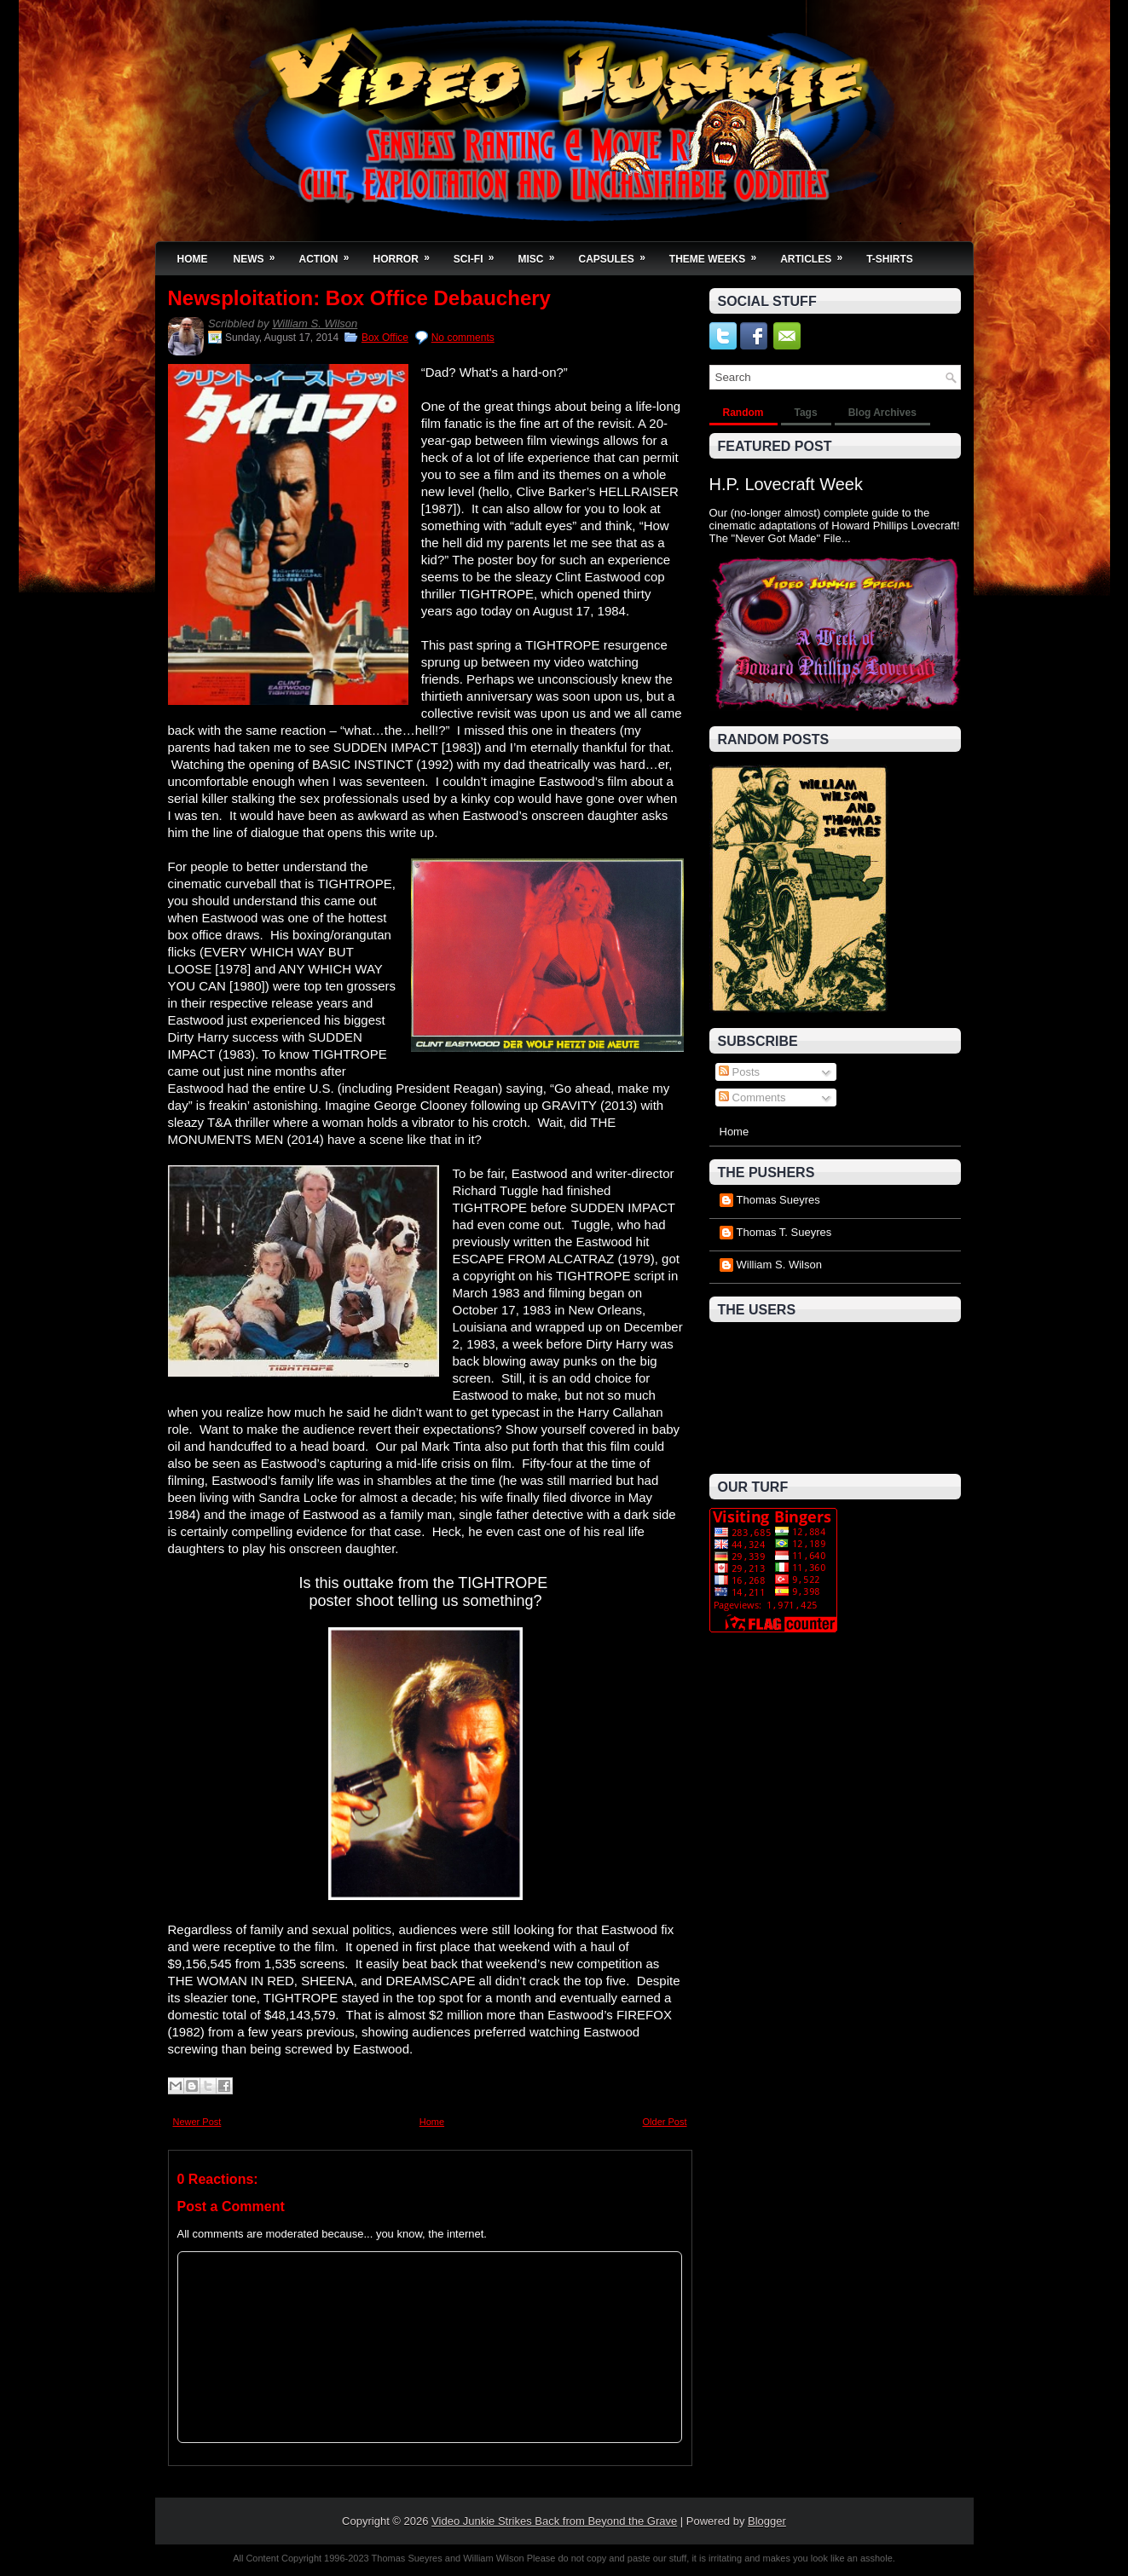 This screenshot has width=1128, height=2576. I want to click on T-Shirts, so click(889, 259).